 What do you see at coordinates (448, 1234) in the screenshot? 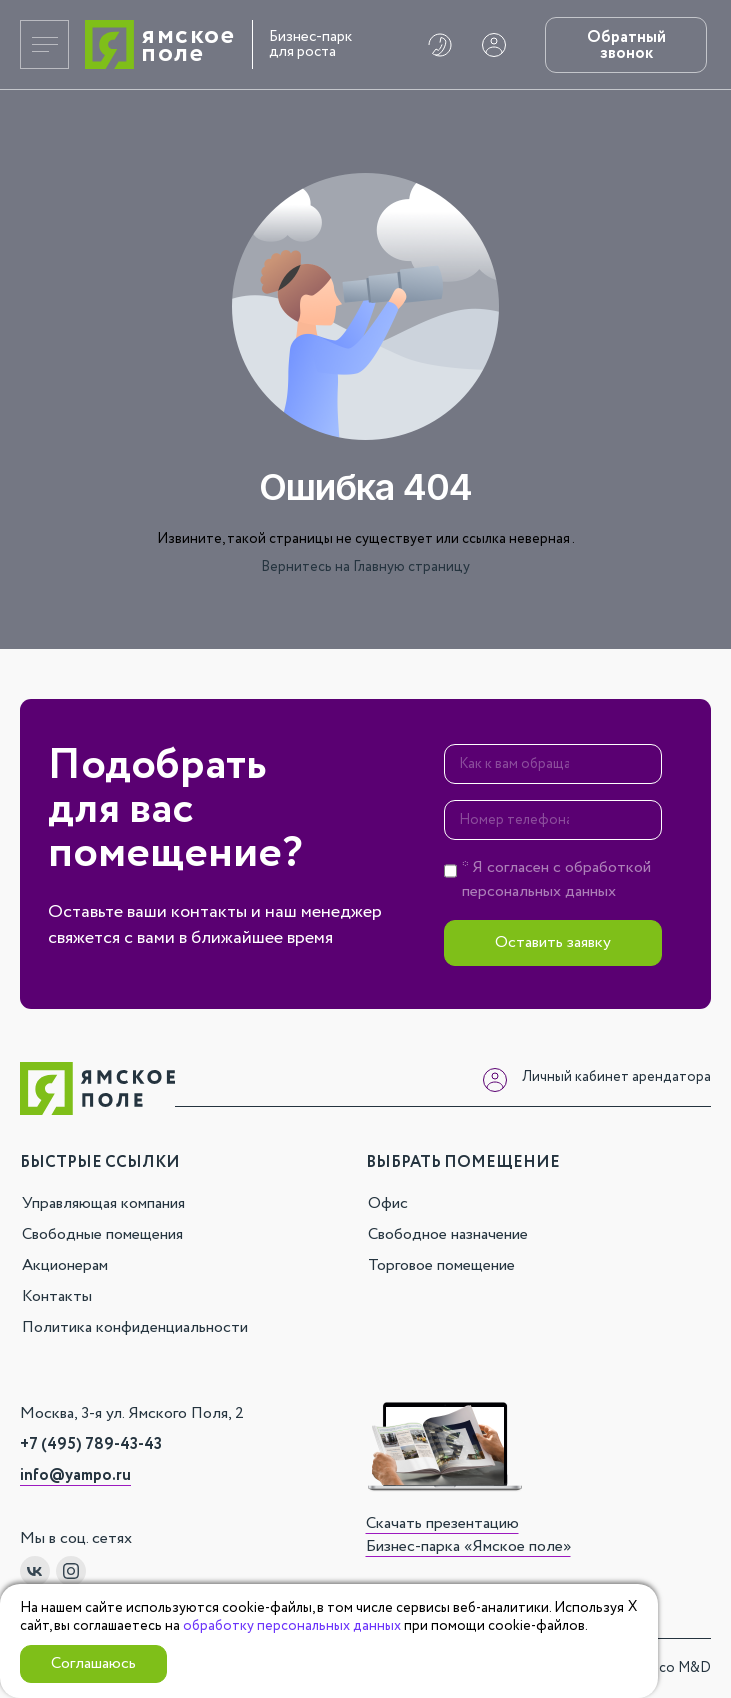
I see `Свободное назначение` at bounding box center [448, 1234].